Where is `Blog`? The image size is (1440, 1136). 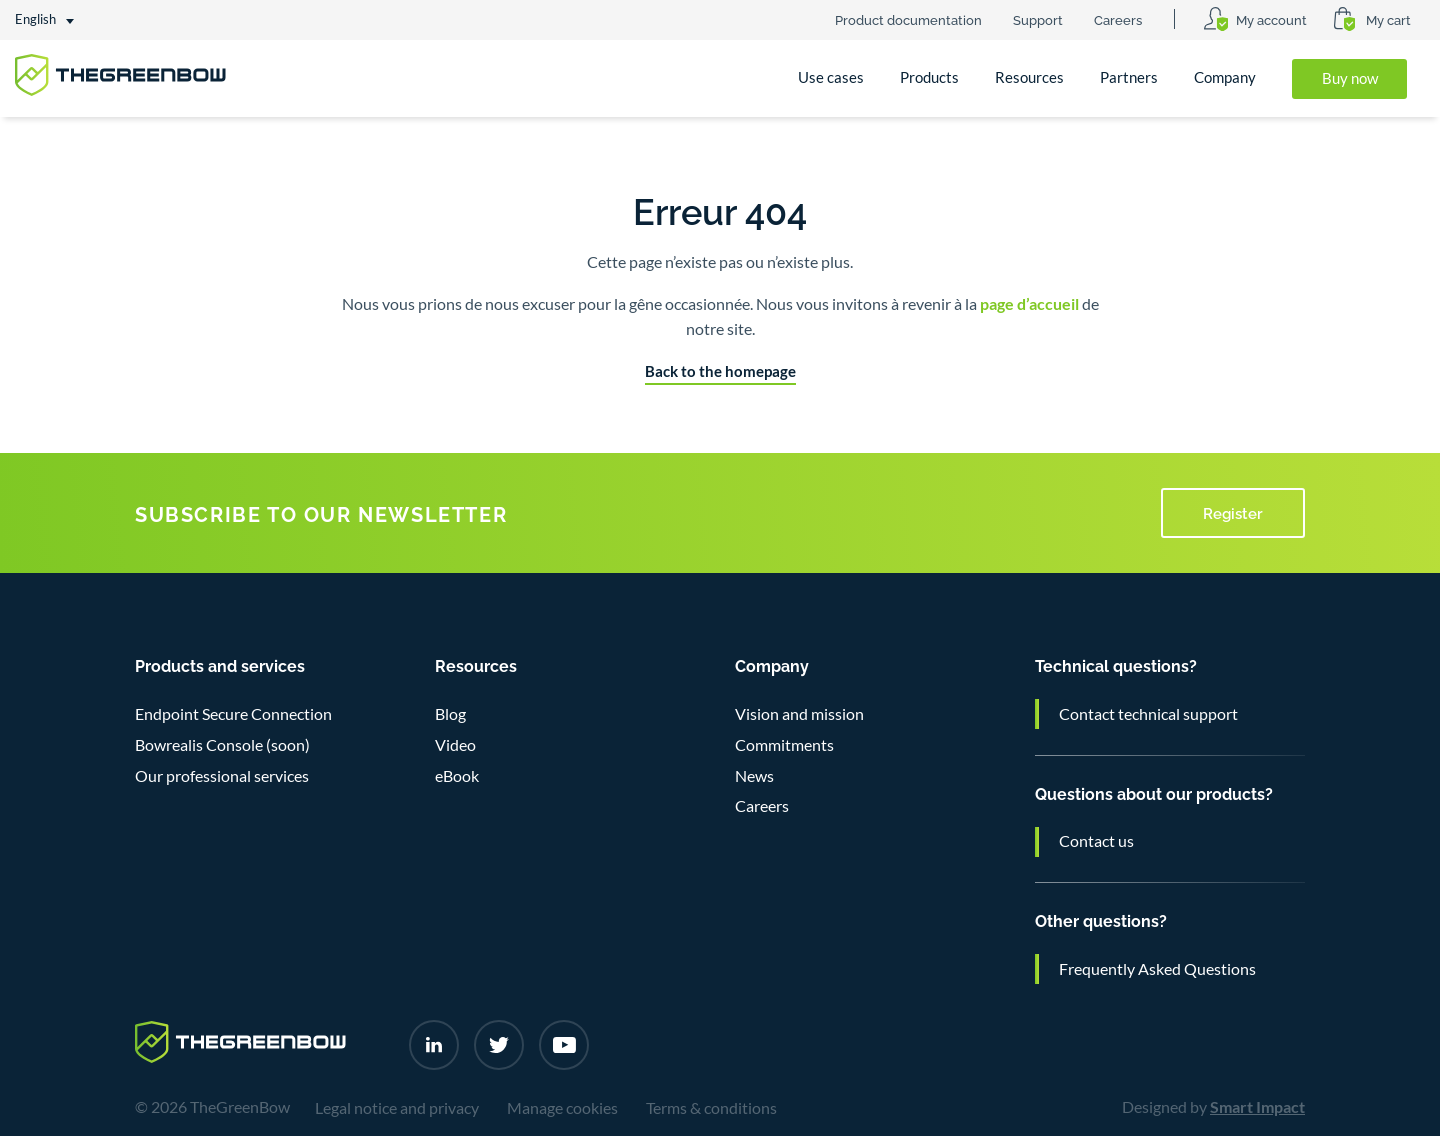 Blog is located at coordinates (450, 714).